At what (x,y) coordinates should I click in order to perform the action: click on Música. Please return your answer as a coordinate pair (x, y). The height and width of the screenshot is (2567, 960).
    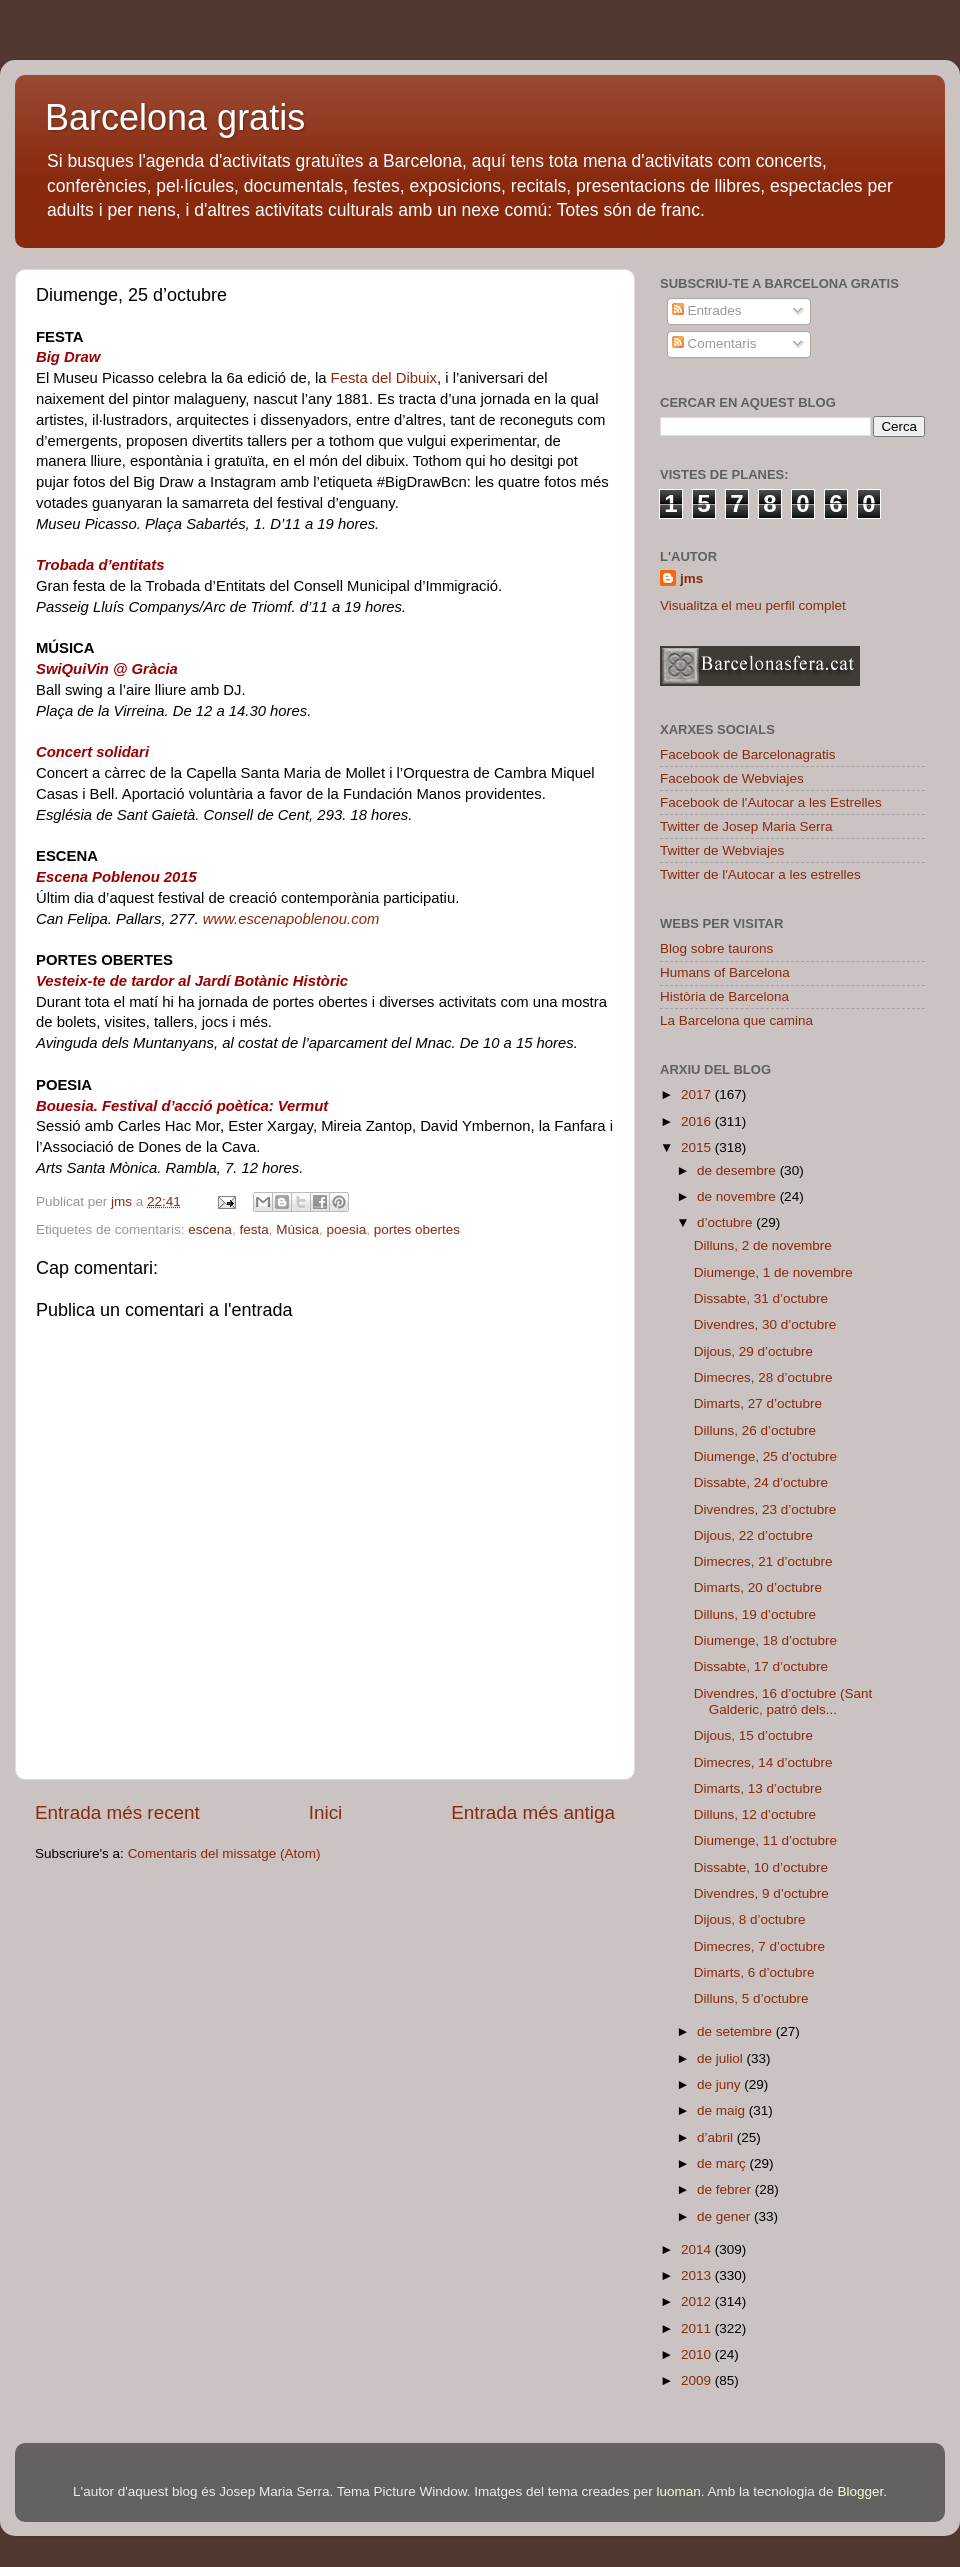
    Looking at the image, I should click on (297, 1229).